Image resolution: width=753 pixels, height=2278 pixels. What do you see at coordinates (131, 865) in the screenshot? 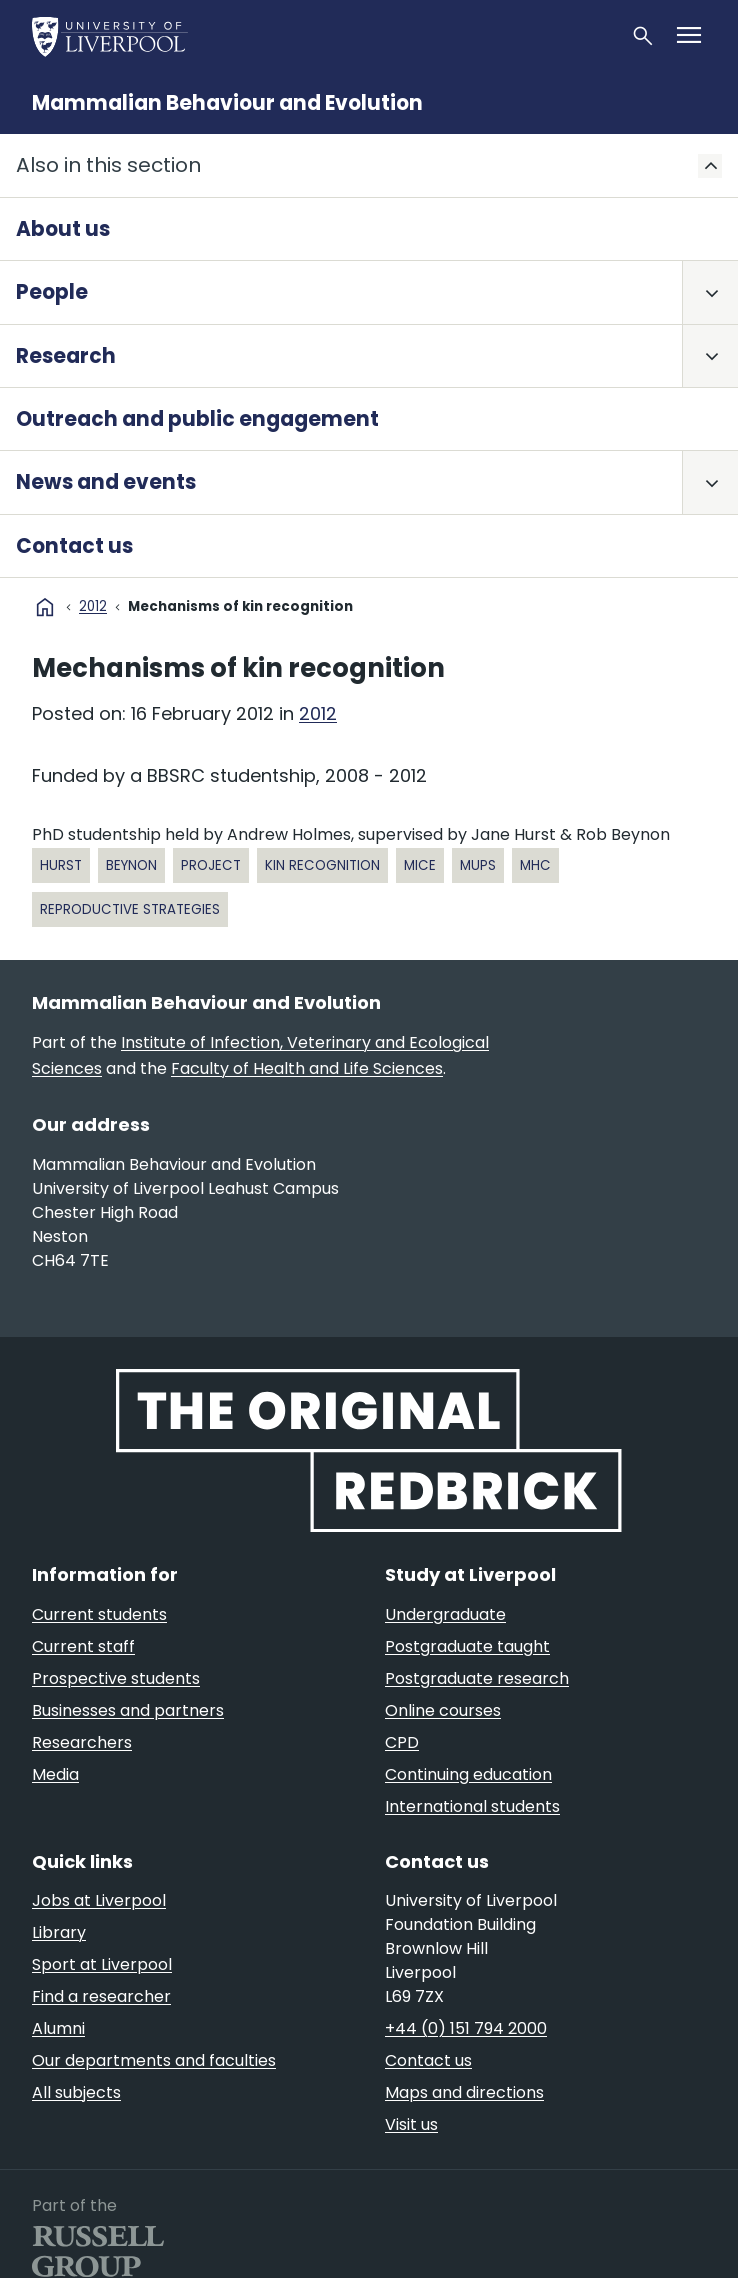
I see `Beynon` at bounding box center [131, 865].